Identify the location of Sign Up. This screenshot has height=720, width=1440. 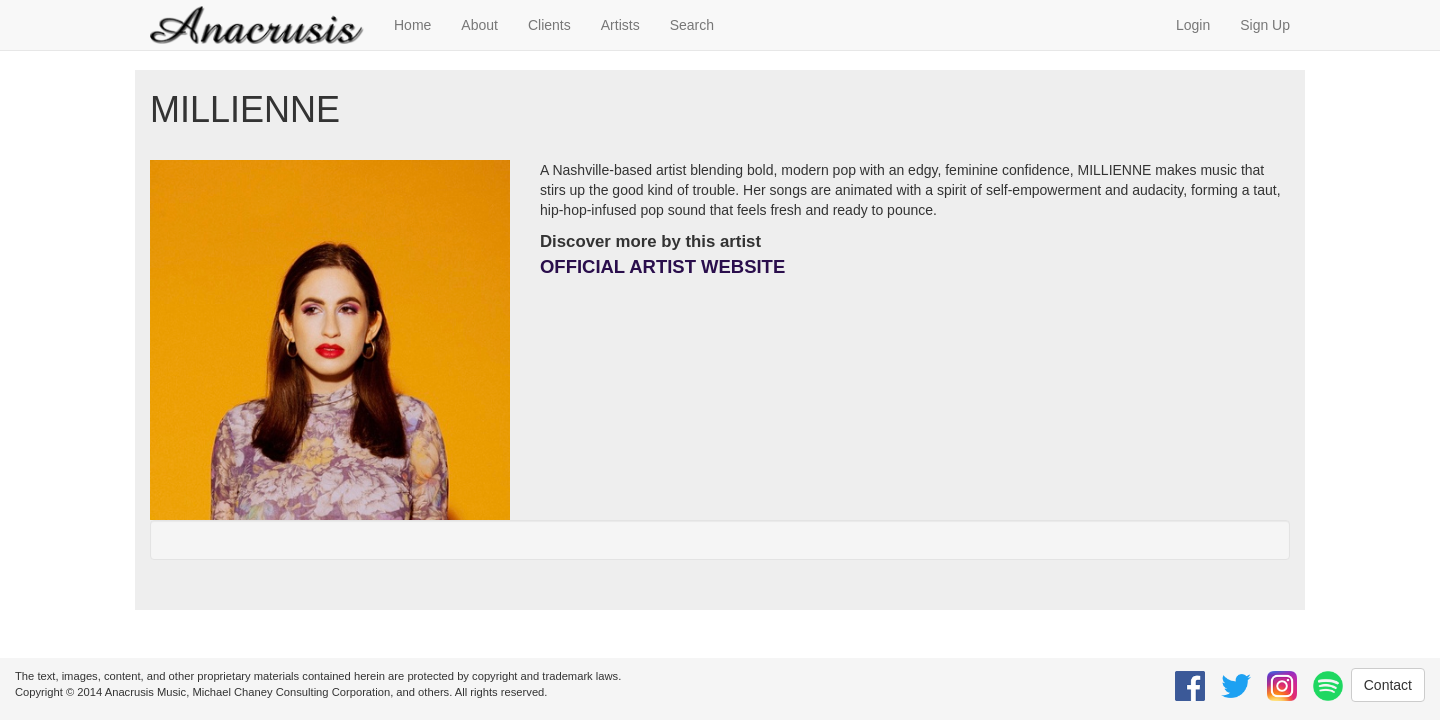
(1265, 25).